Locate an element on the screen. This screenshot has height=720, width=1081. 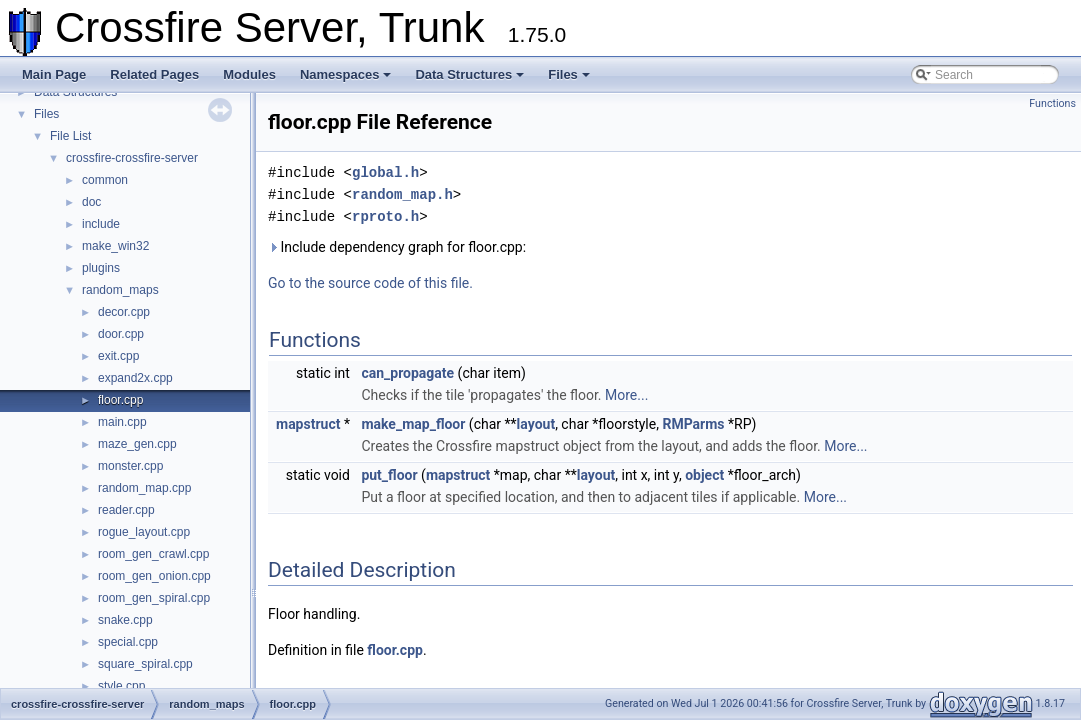
make_map_floor is located at coordinates (413, 424).